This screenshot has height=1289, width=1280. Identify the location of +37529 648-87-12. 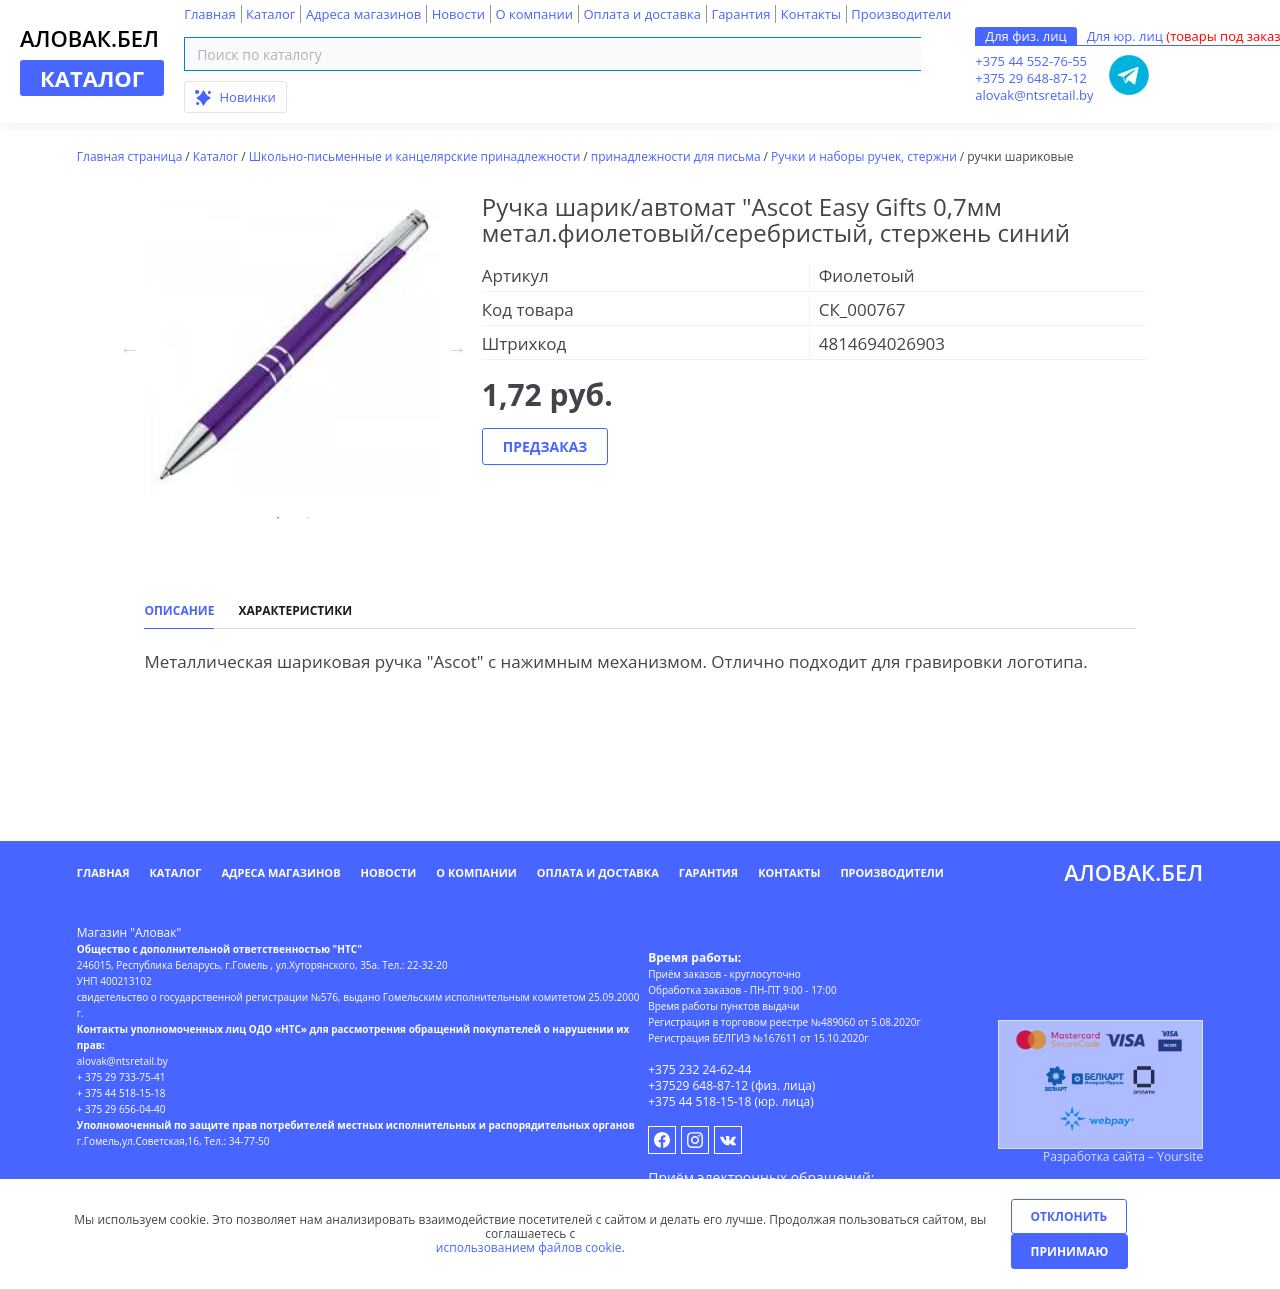
(698, 1085).